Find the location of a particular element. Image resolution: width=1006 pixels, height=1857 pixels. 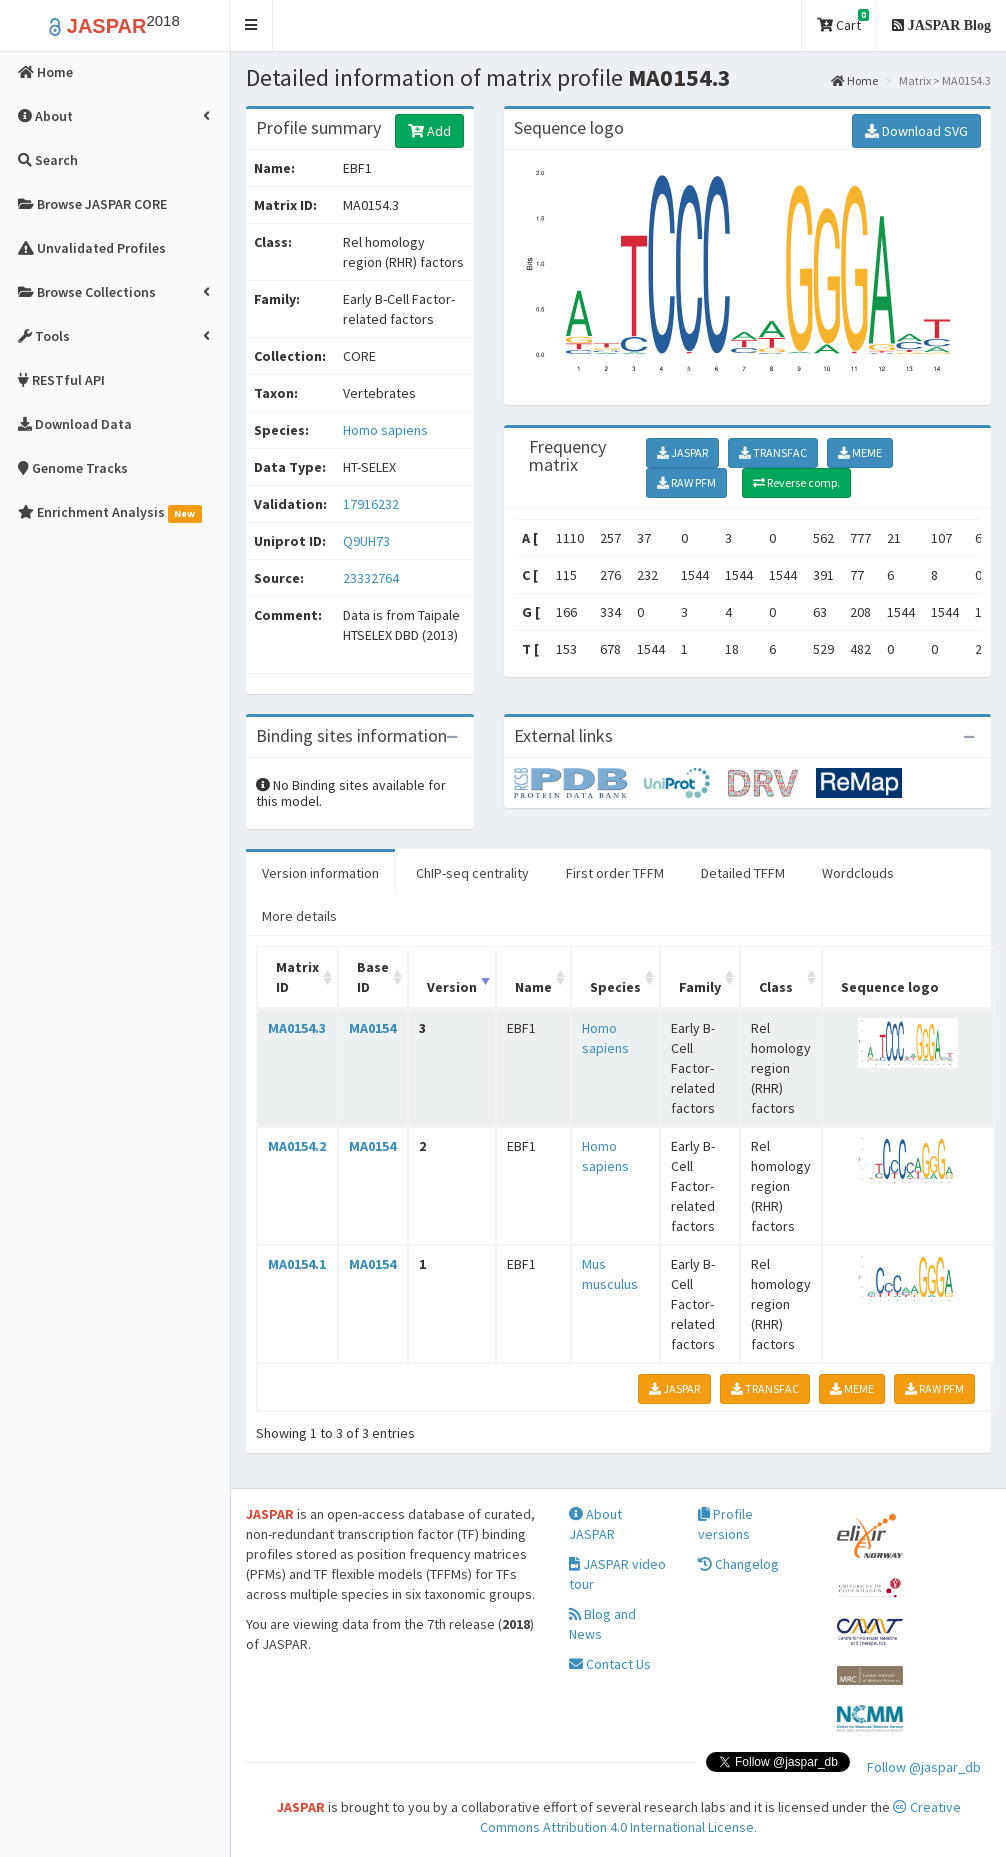

Base ID [Base ID: activate to sort column ascending] is located at coordinates (373, 977).